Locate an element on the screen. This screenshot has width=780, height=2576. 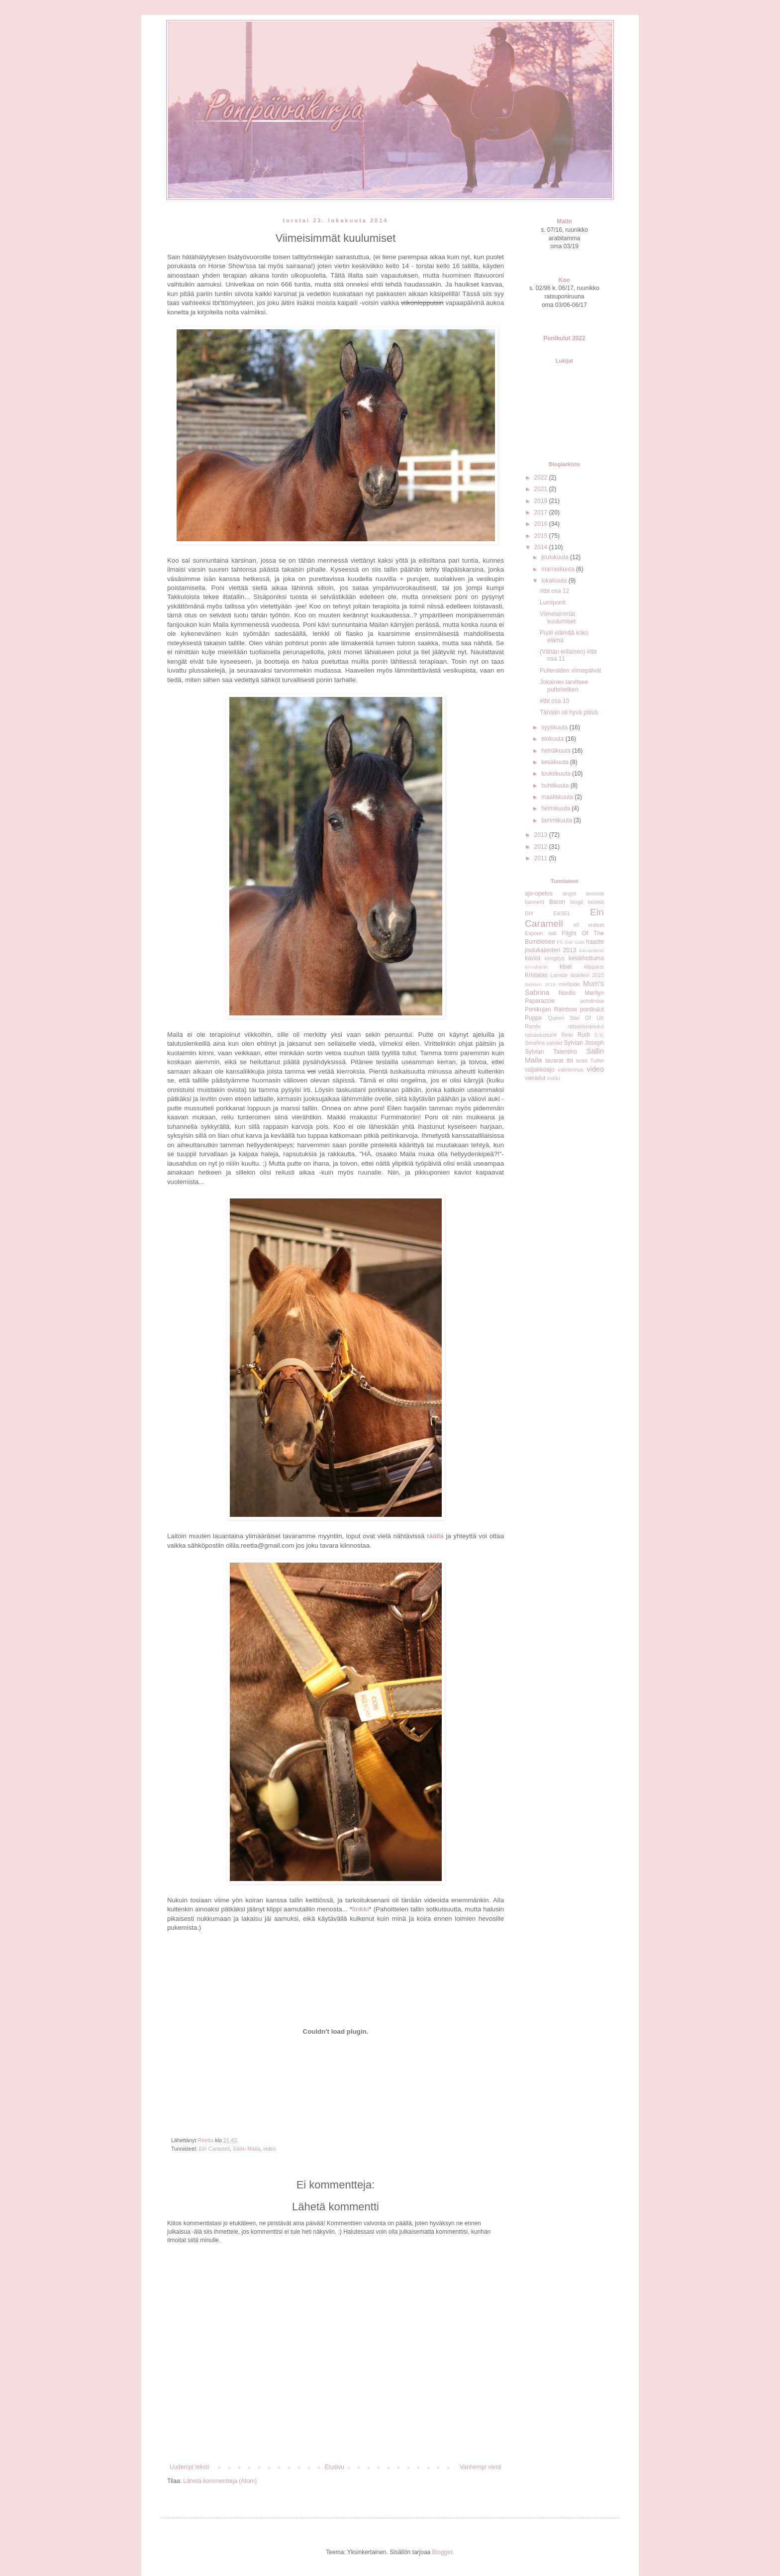
vuolu is located at coordinates (553, 1078).